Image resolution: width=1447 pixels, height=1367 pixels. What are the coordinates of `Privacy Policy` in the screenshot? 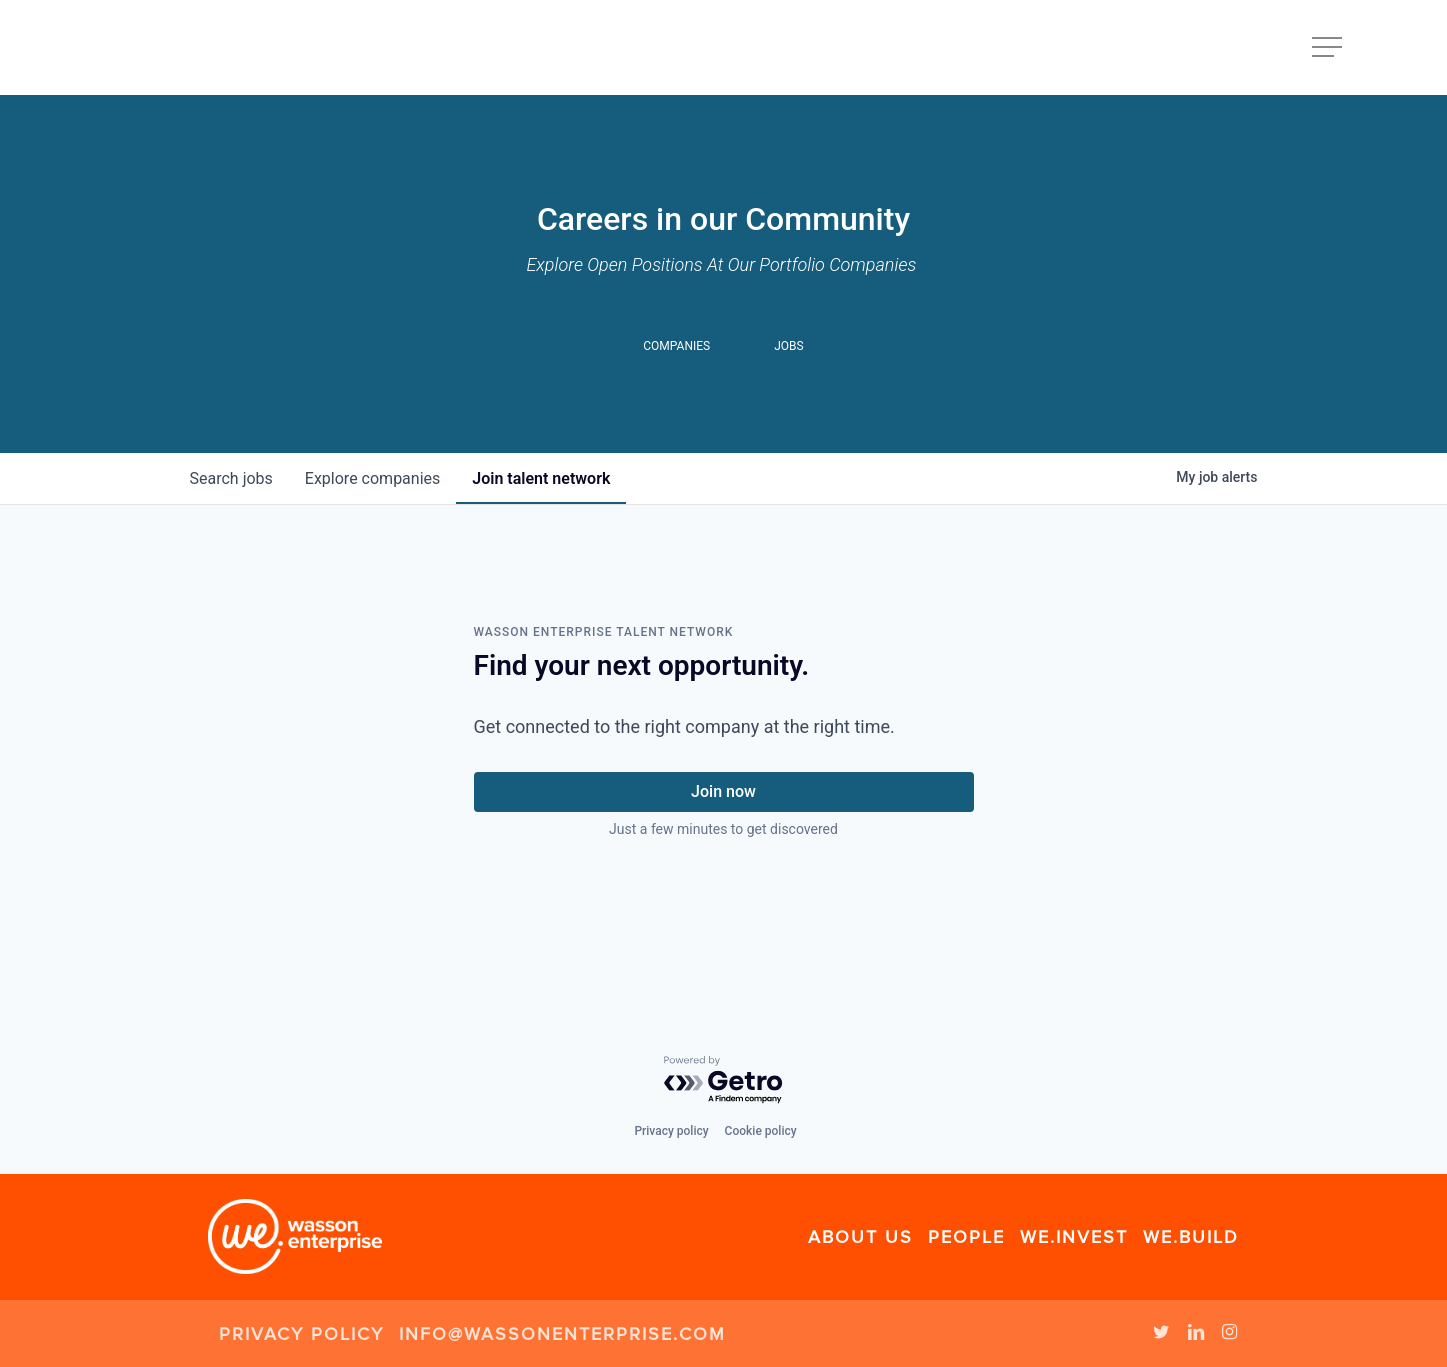 It's located at (301, 1334).